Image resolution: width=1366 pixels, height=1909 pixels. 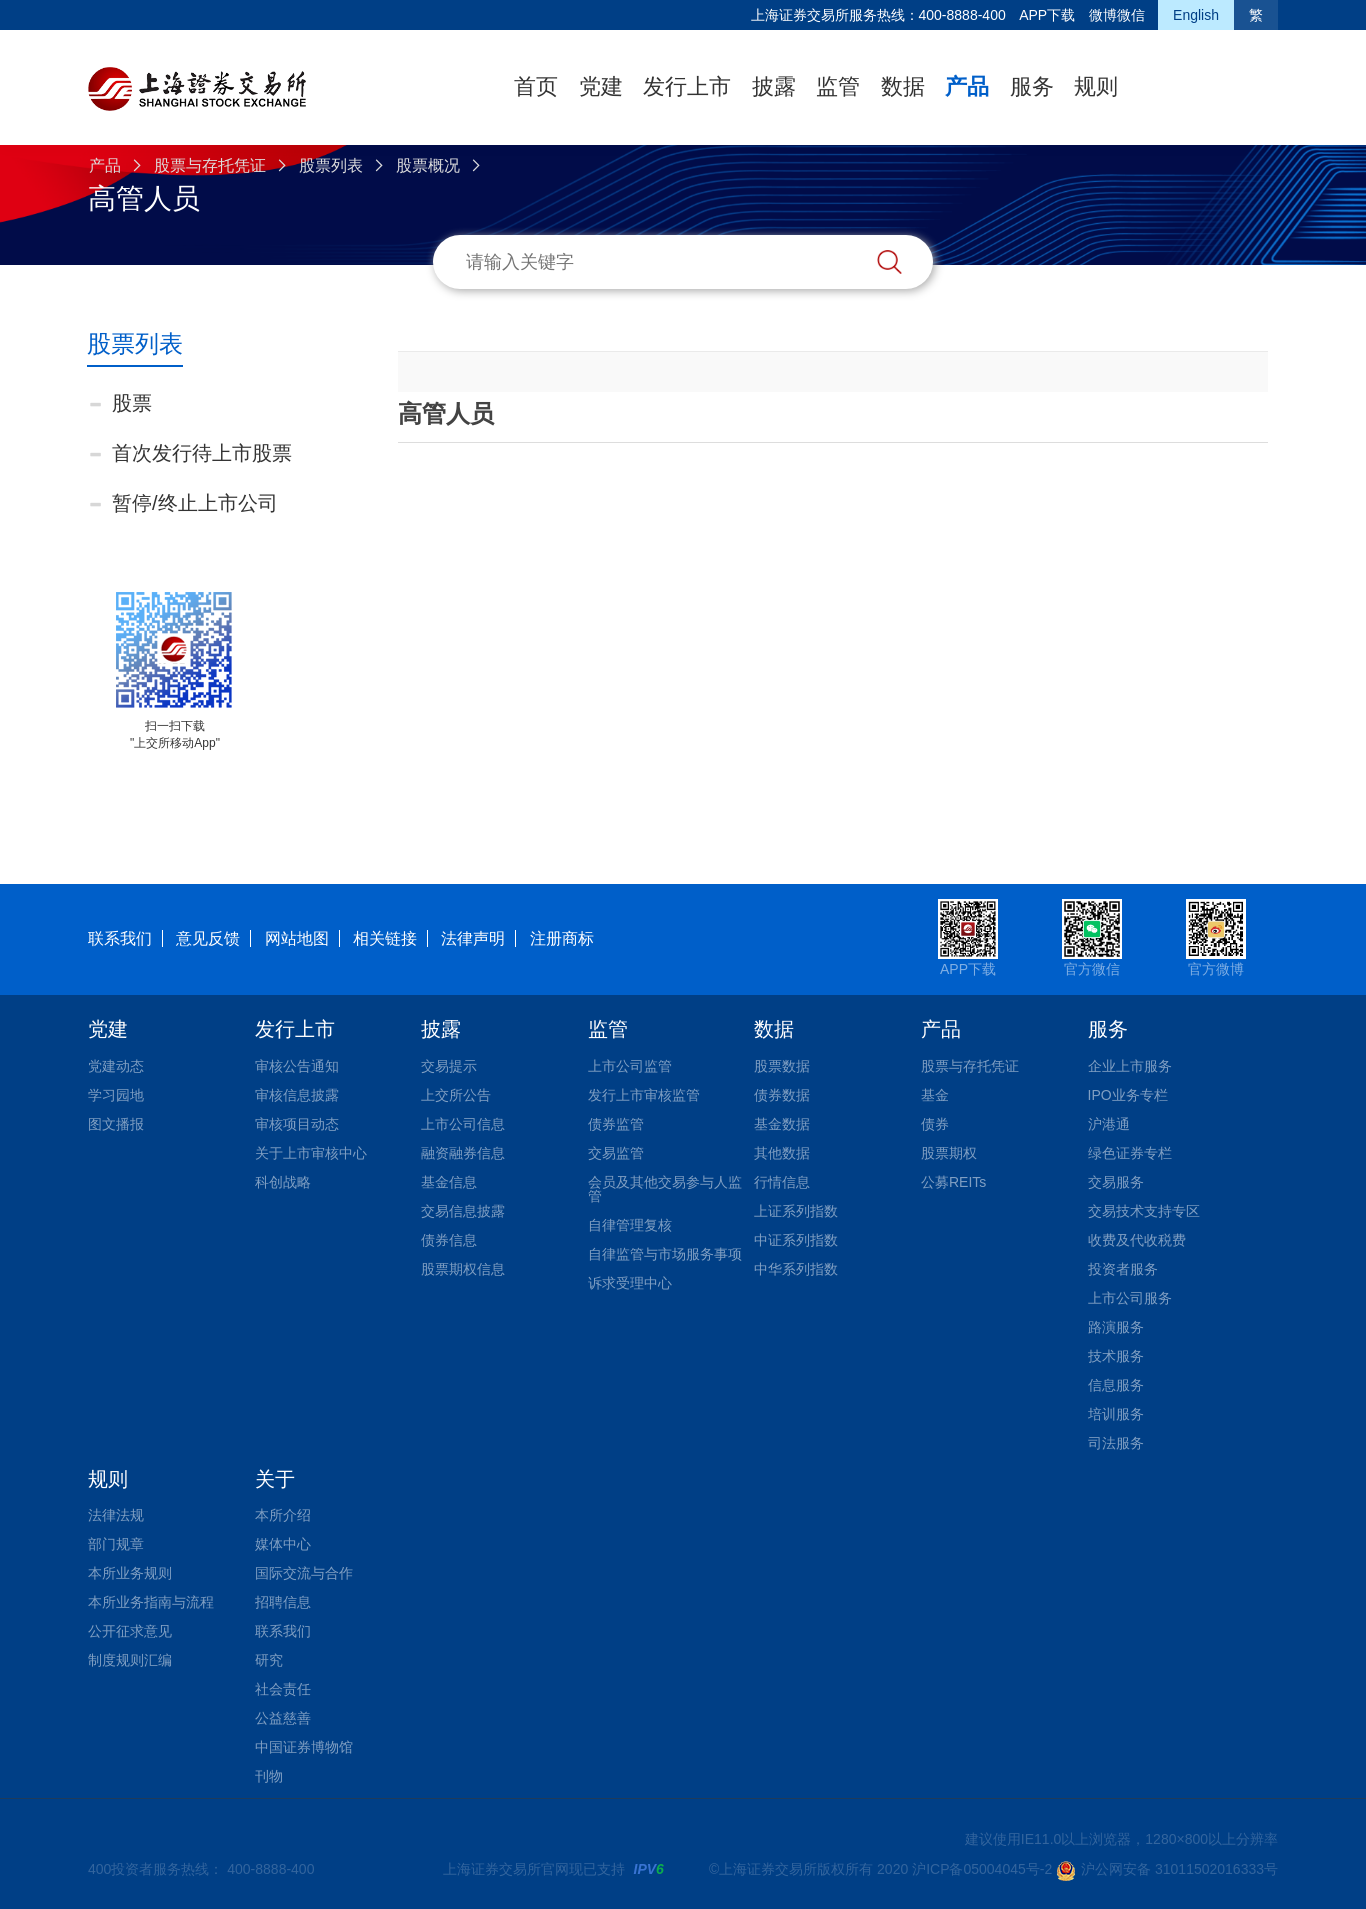 What do you see at coordinates (311, 1153) in the screenshot?
I see `关于上市审核中心` at bounding box center [311, 1153].